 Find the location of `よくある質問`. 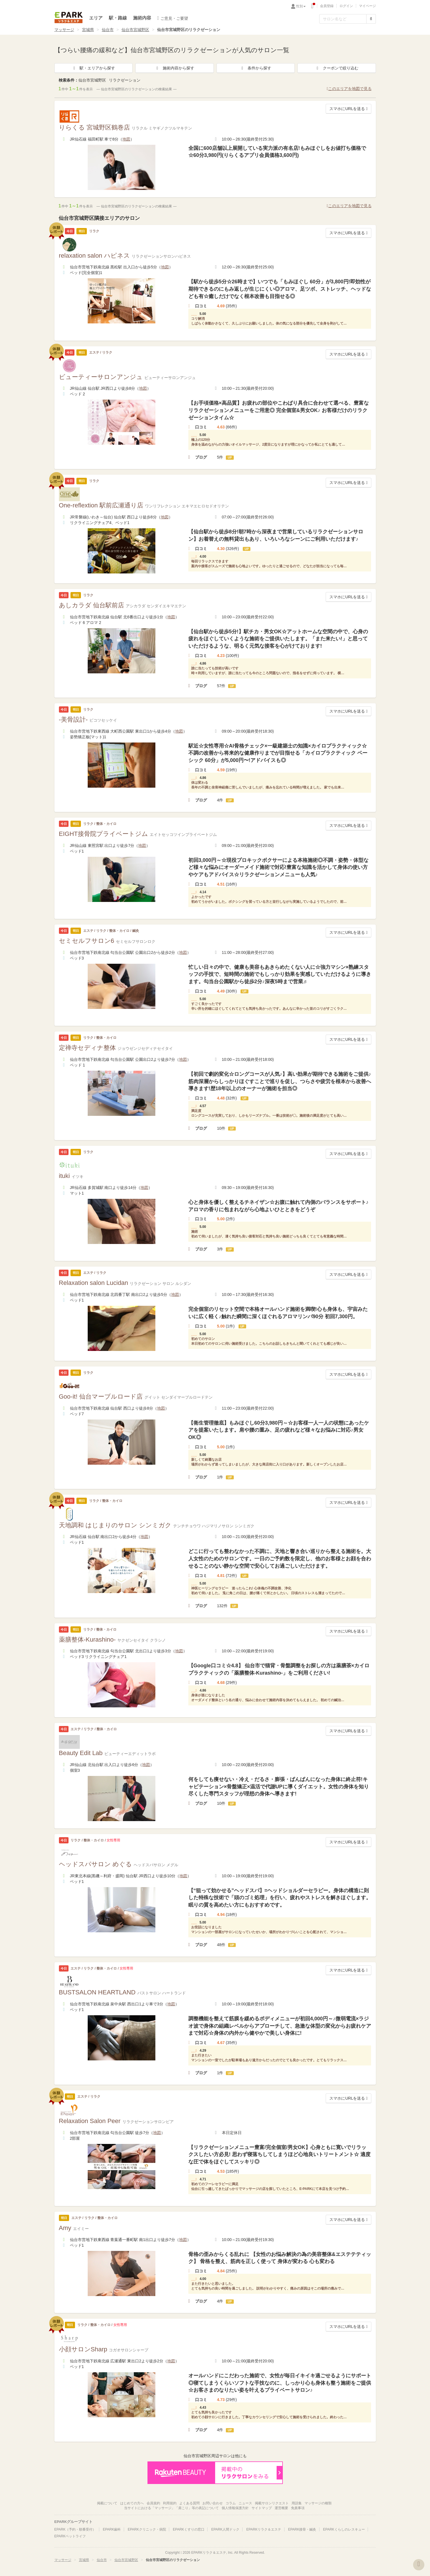

よくある質問 is located at coordinates (189, 2503).